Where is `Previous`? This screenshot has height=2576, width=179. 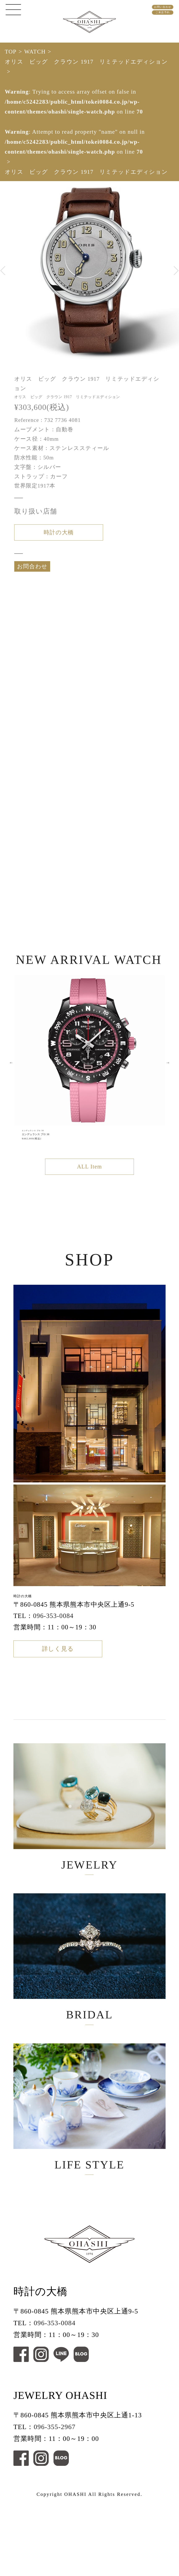
Previous is located at coordinates (11, 1088).